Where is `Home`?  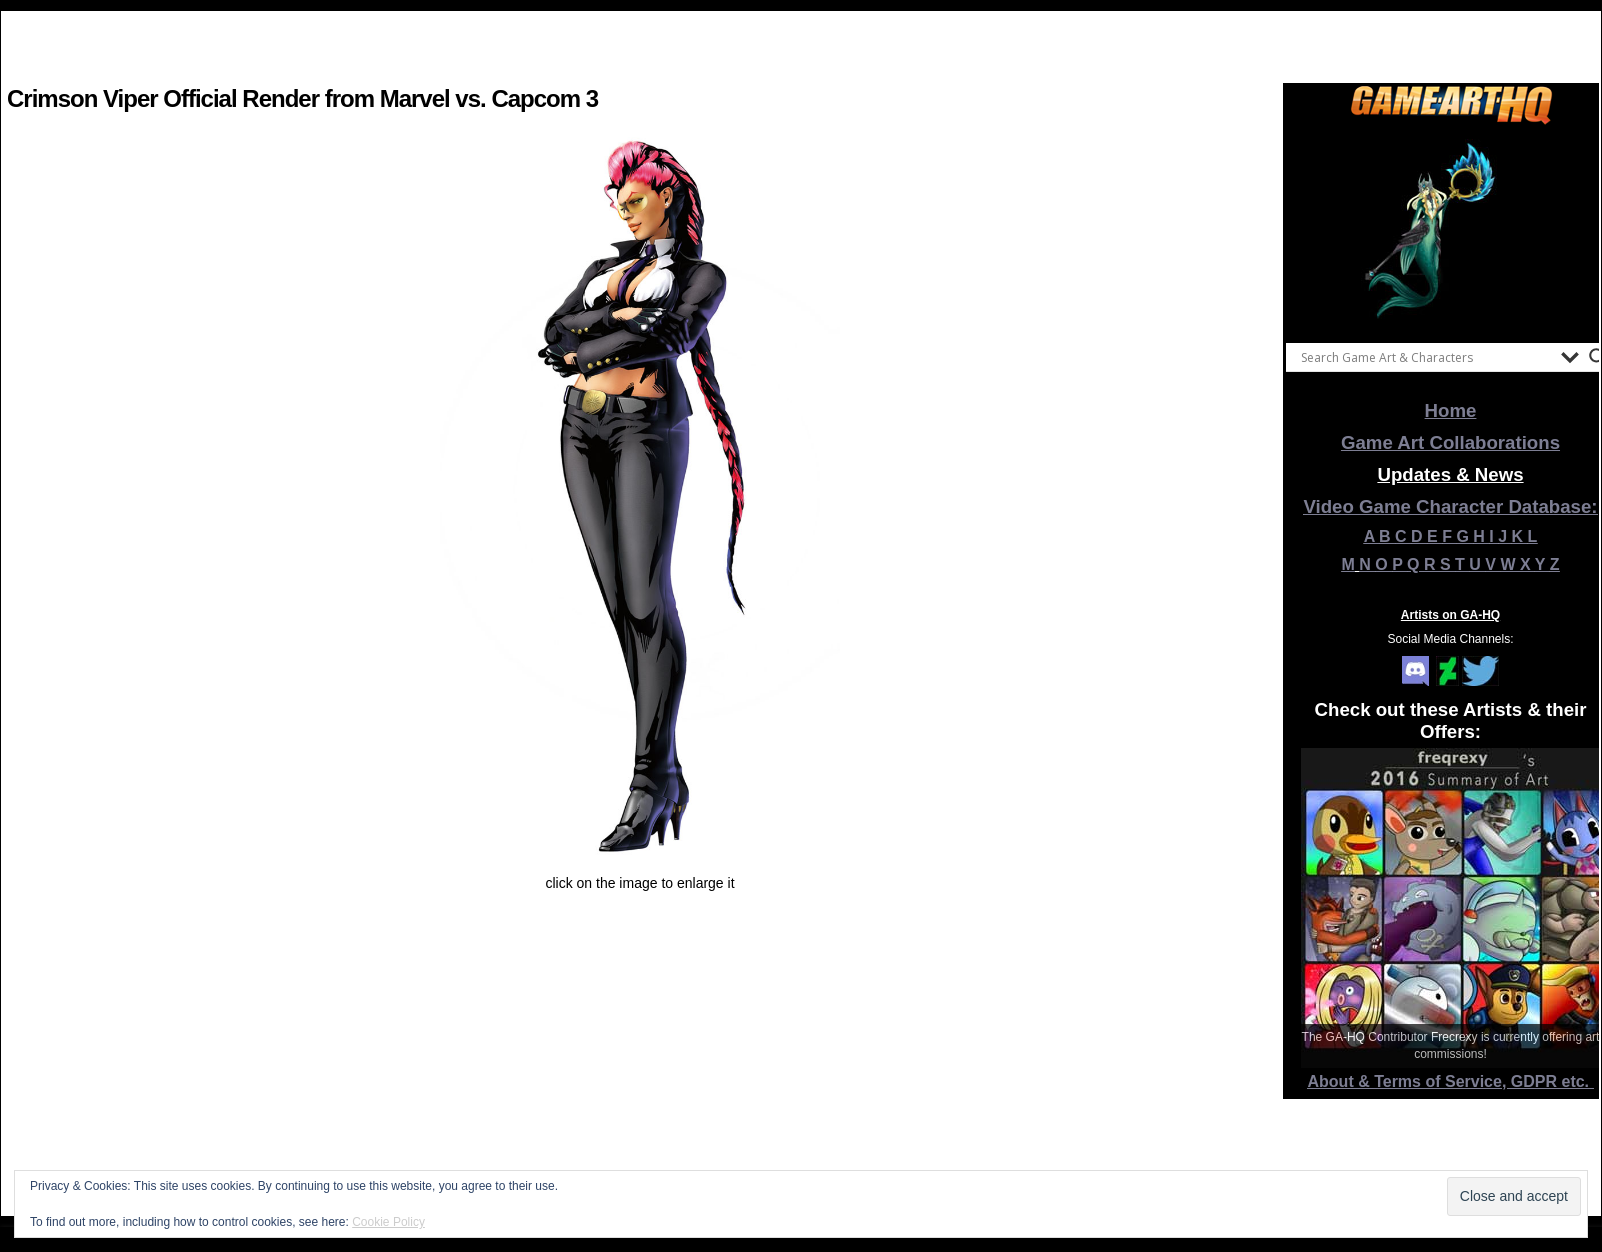
Home is located at coordinates (1451, 410).